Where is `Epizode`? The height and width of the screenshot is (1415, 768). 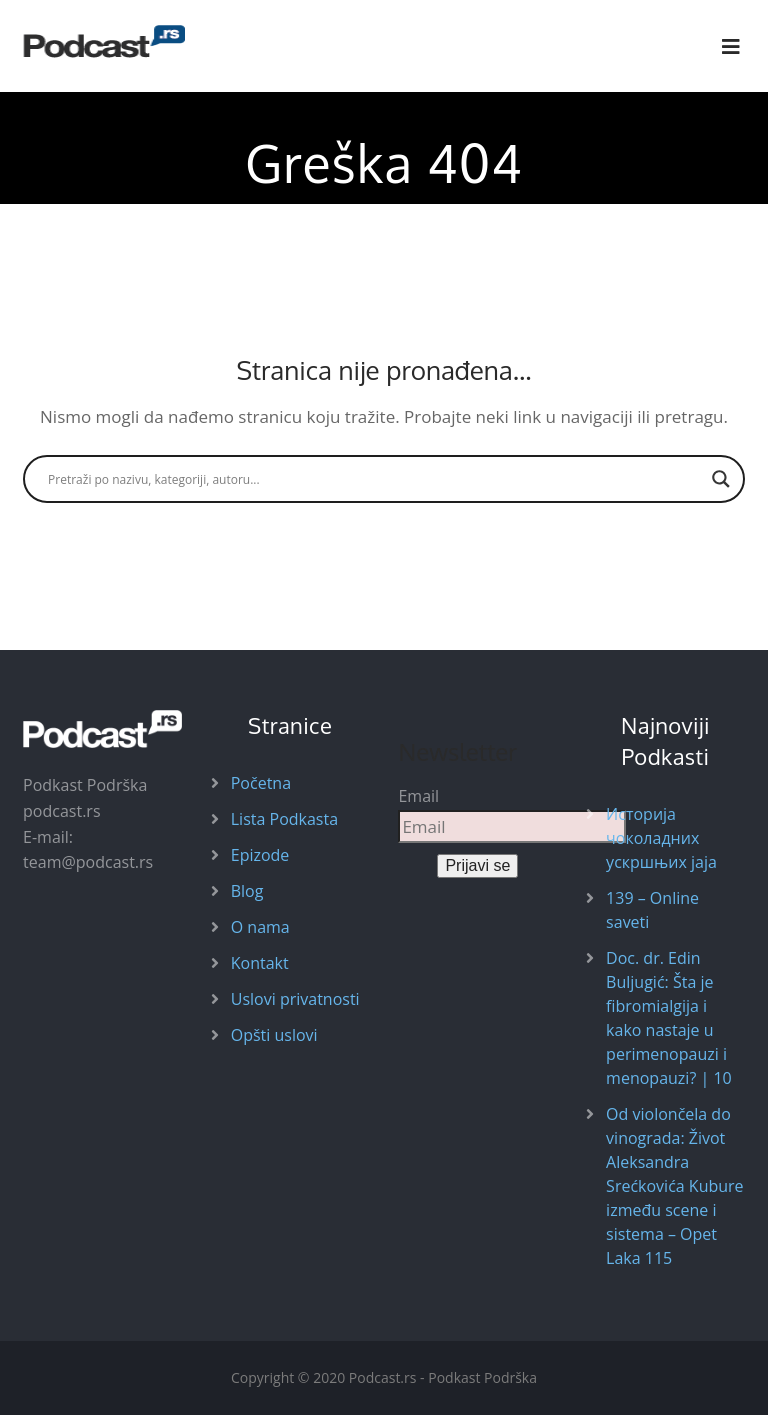 Epizode is located at coordinates (260, 855).